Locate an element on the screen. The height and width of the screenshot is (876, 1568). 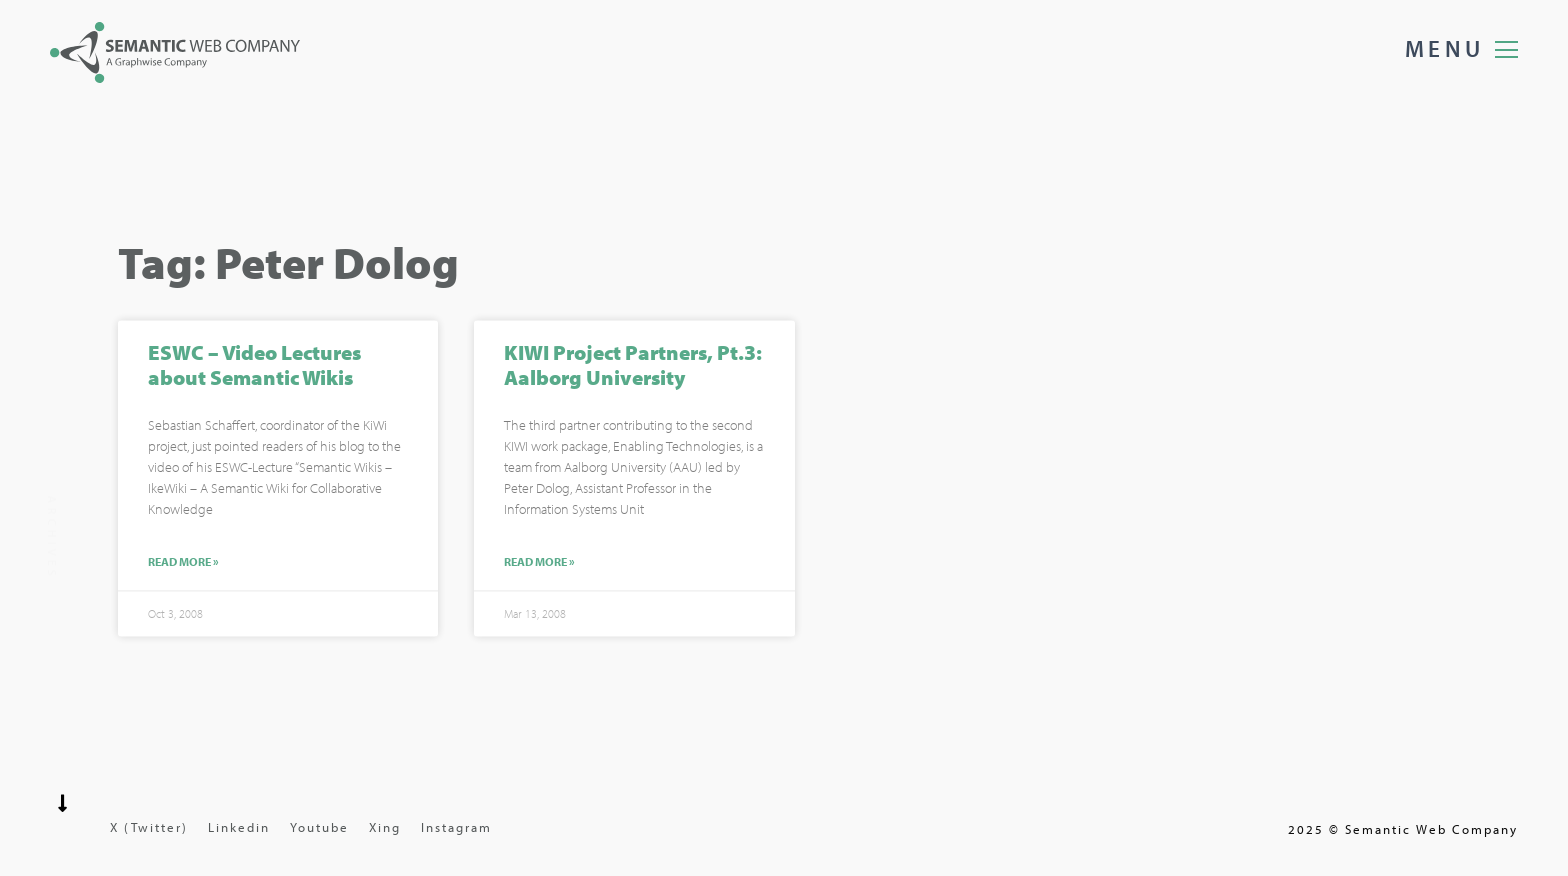
Linkedin is located at coordinates (239, 827).